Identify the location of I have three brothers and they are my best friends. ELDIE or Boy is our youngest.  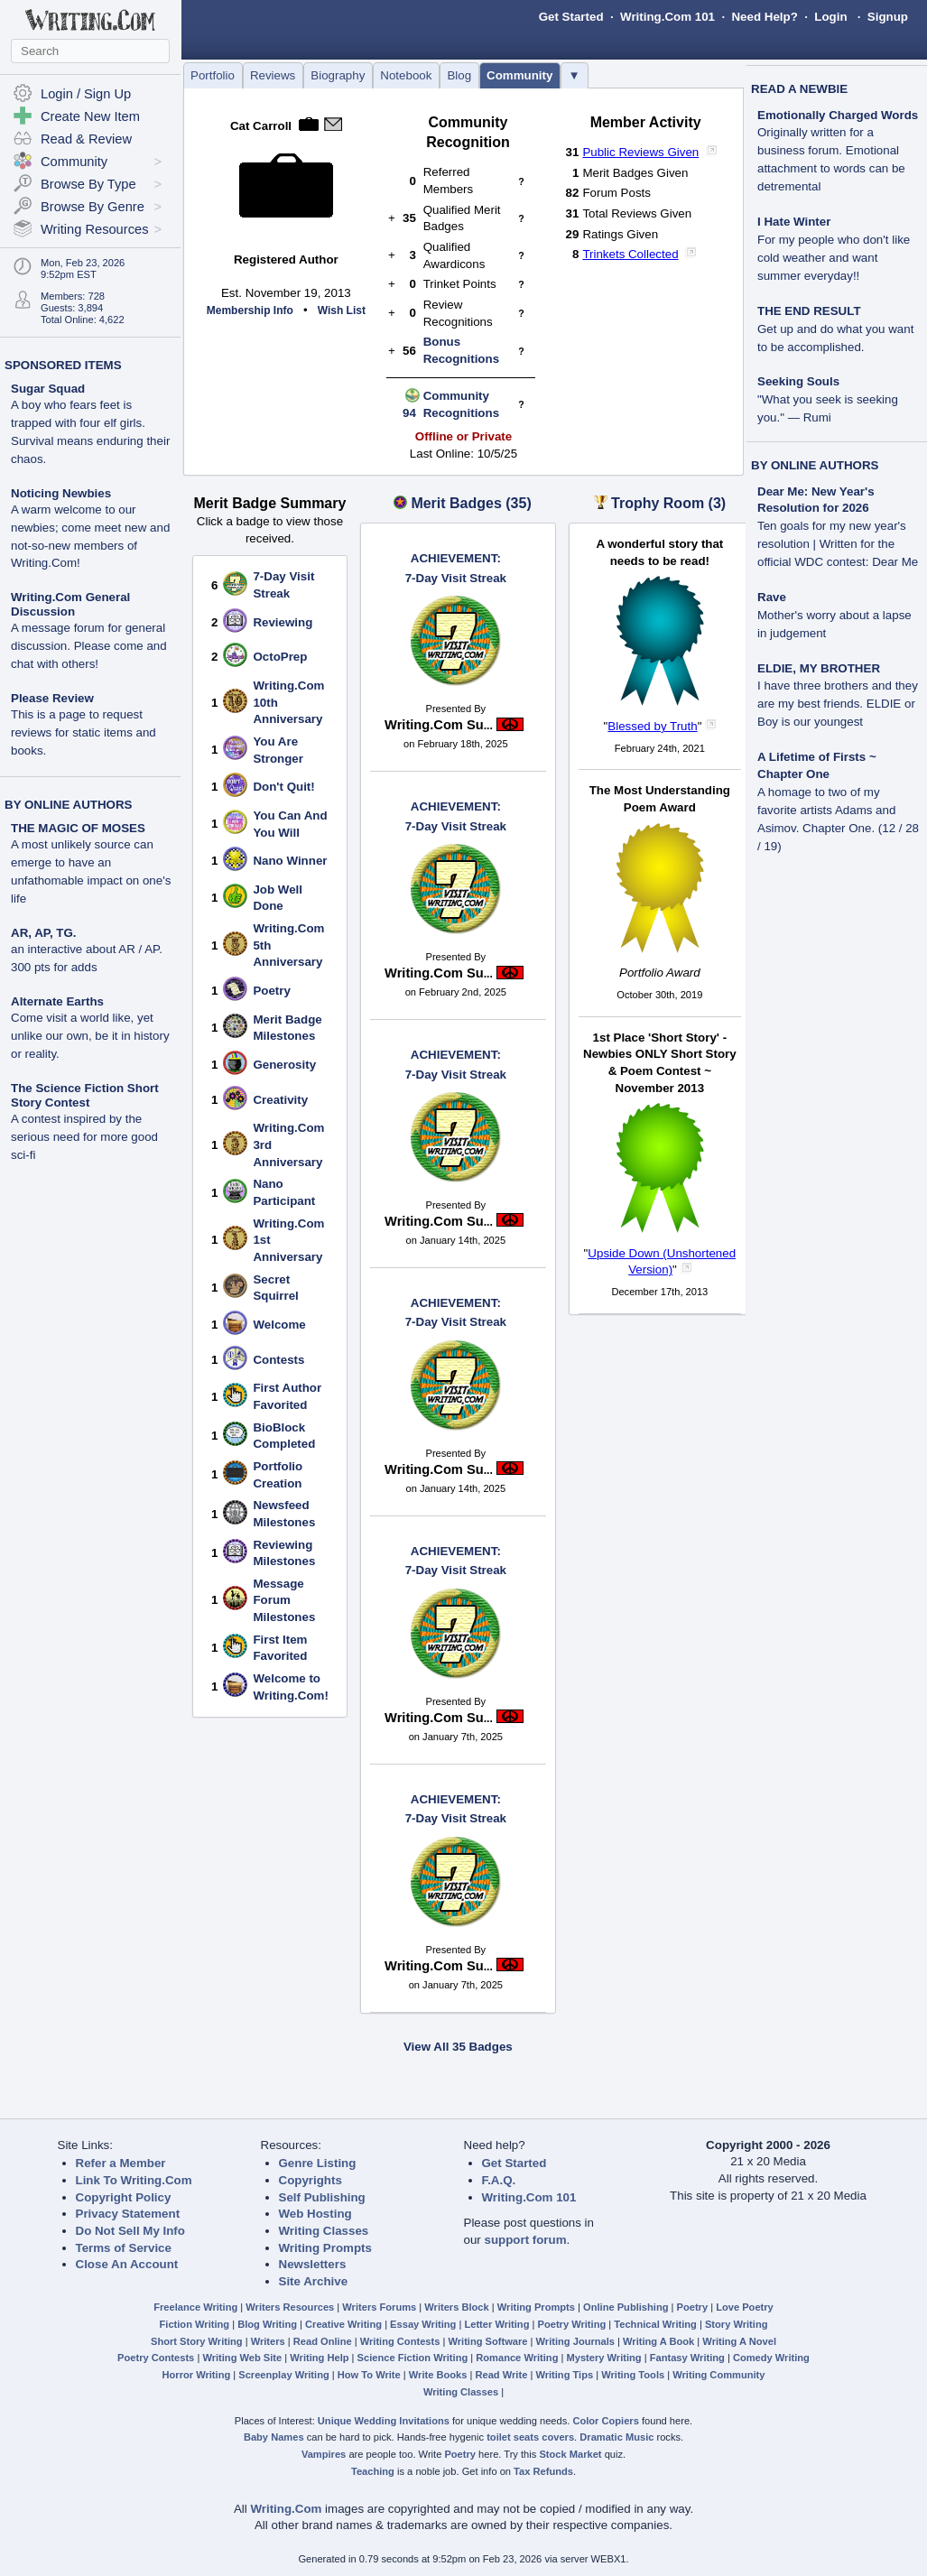
(837, 703).